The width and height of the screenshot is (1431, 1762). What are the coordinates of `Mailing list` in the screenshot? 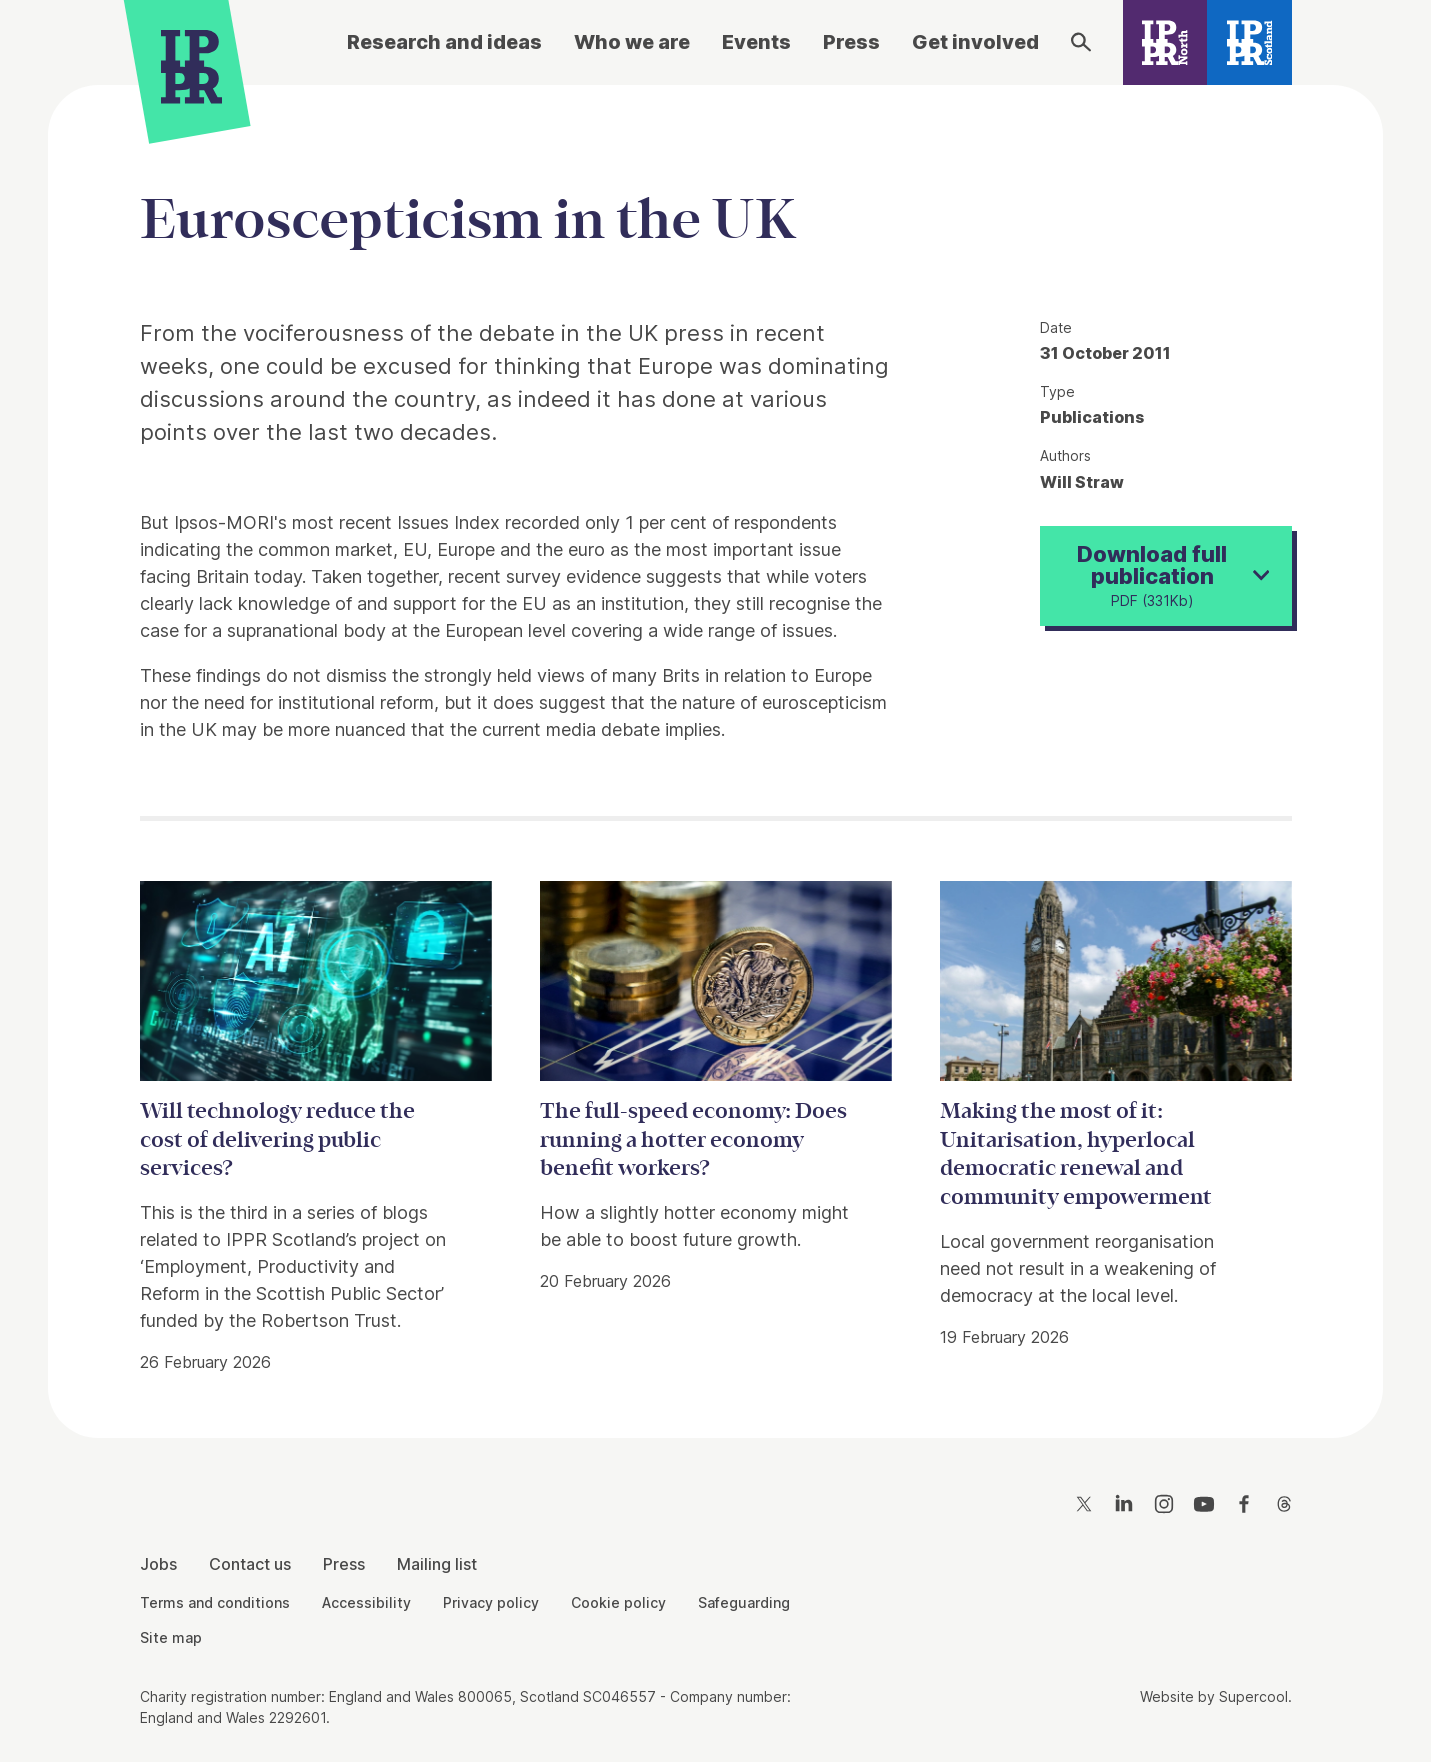 It's located at (437, 1564).